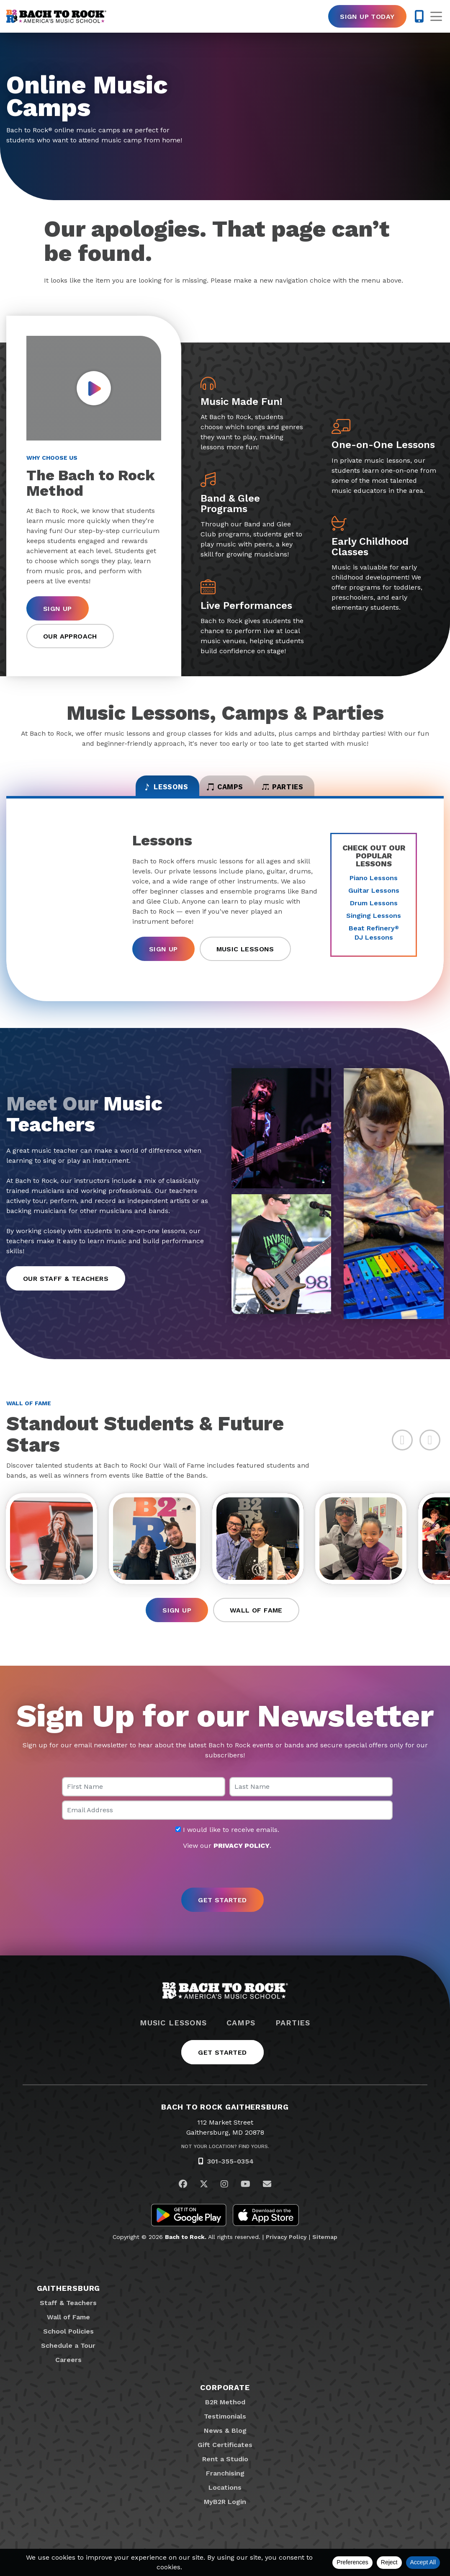 The image size is (450, 2576). What do you see at coordinates (225, 2513) in the screenshot?
I see `MyB2R Login` at bounding box center [225, 2513].